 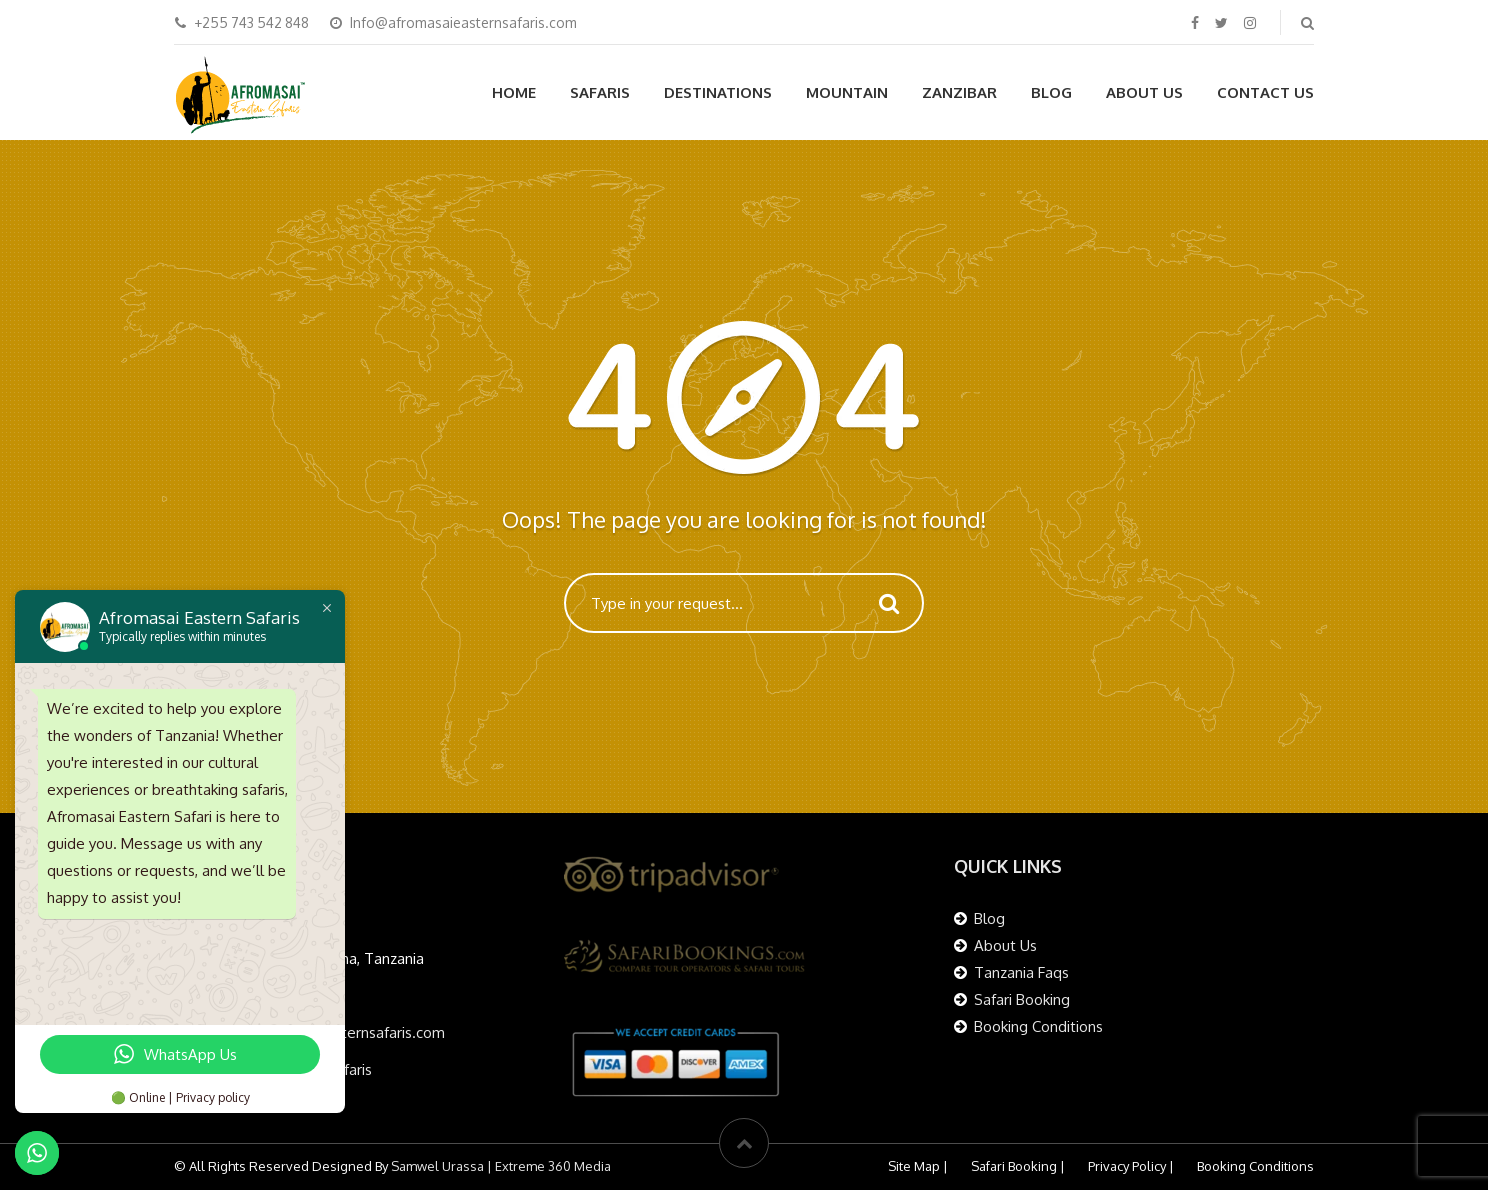 What do you see at coordinates (1022, 999) in the screenshot?
I see `Safari Booking` at bounding box center [1022, 999].